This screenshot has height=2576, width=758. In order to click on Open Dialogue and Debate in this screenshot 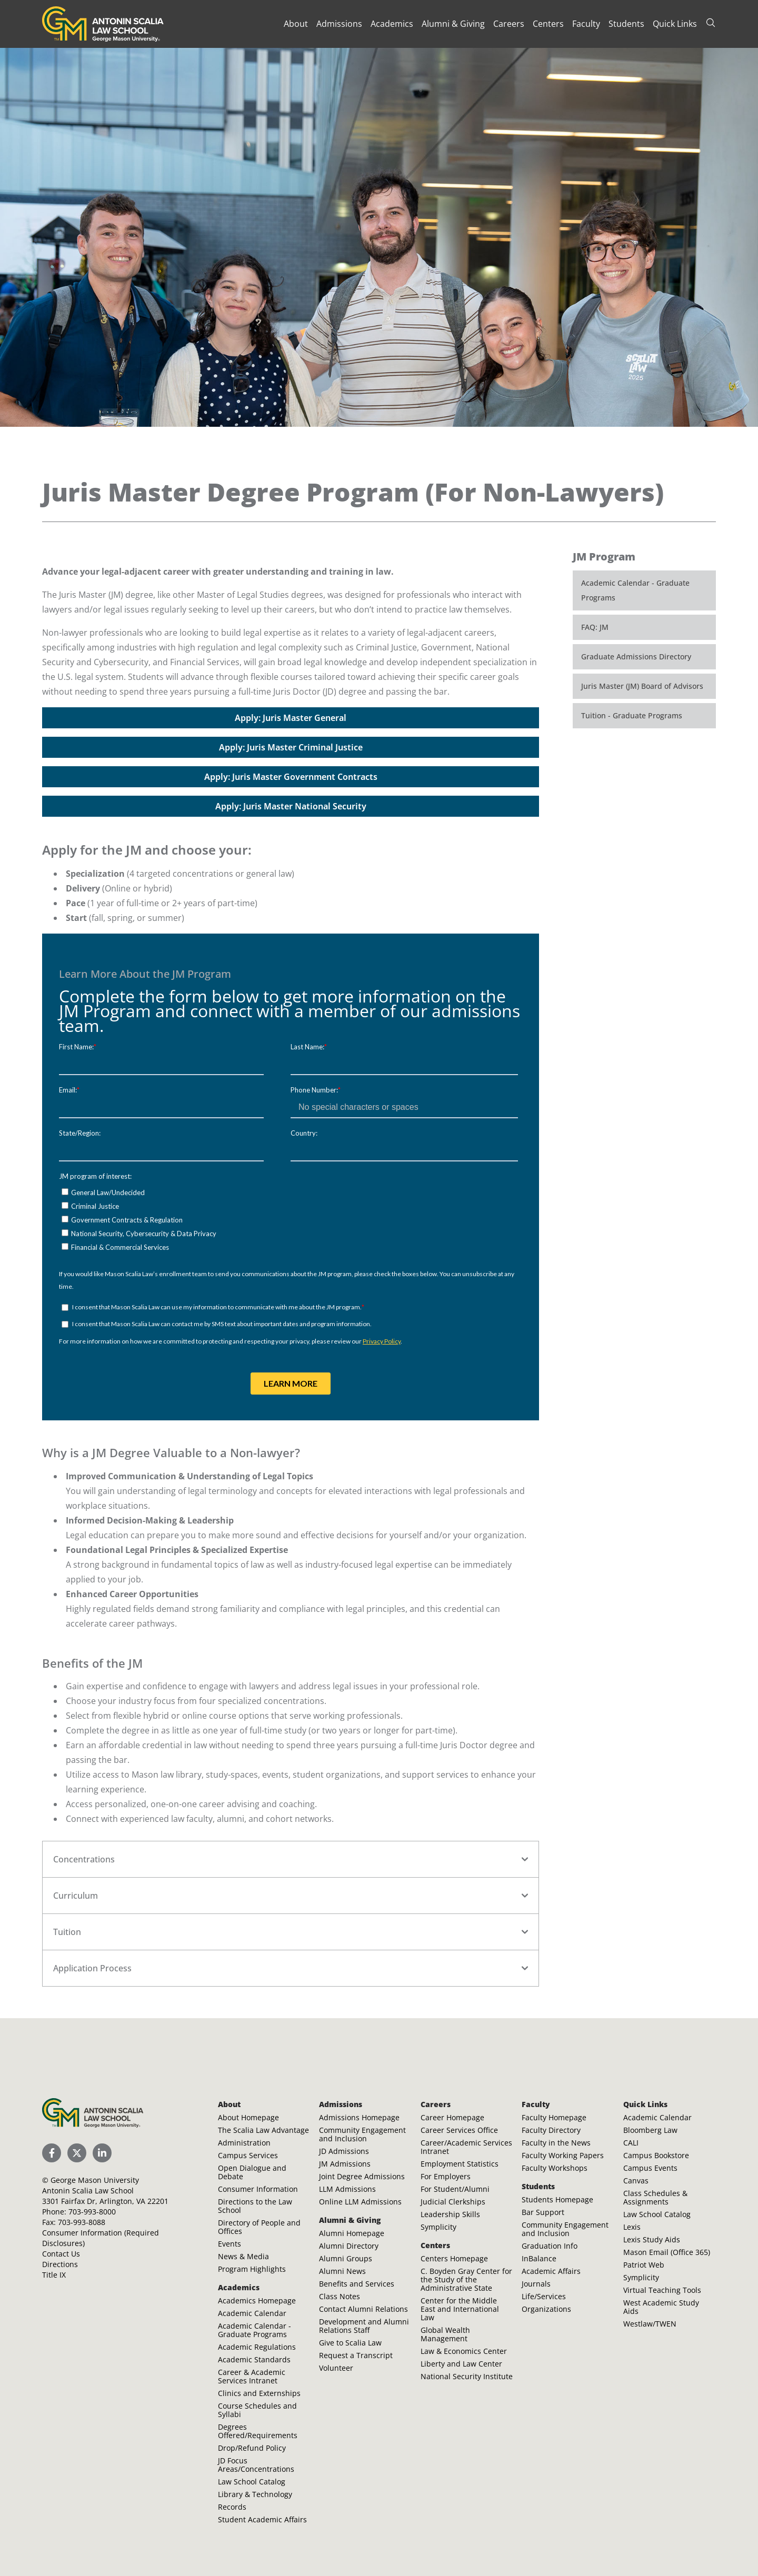, I will do `click(252, 2172)`.